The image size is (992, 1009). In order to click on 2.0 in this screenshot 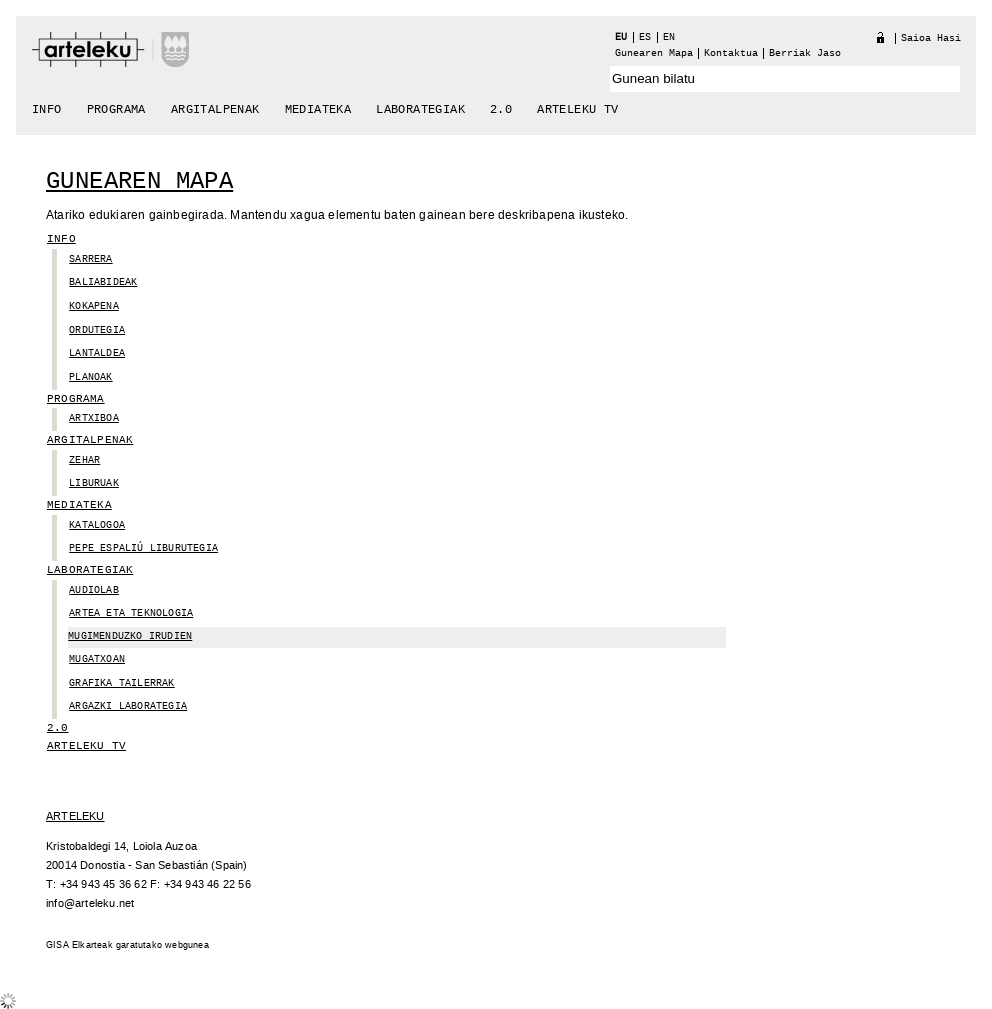, I will do `click(501, 110)`.